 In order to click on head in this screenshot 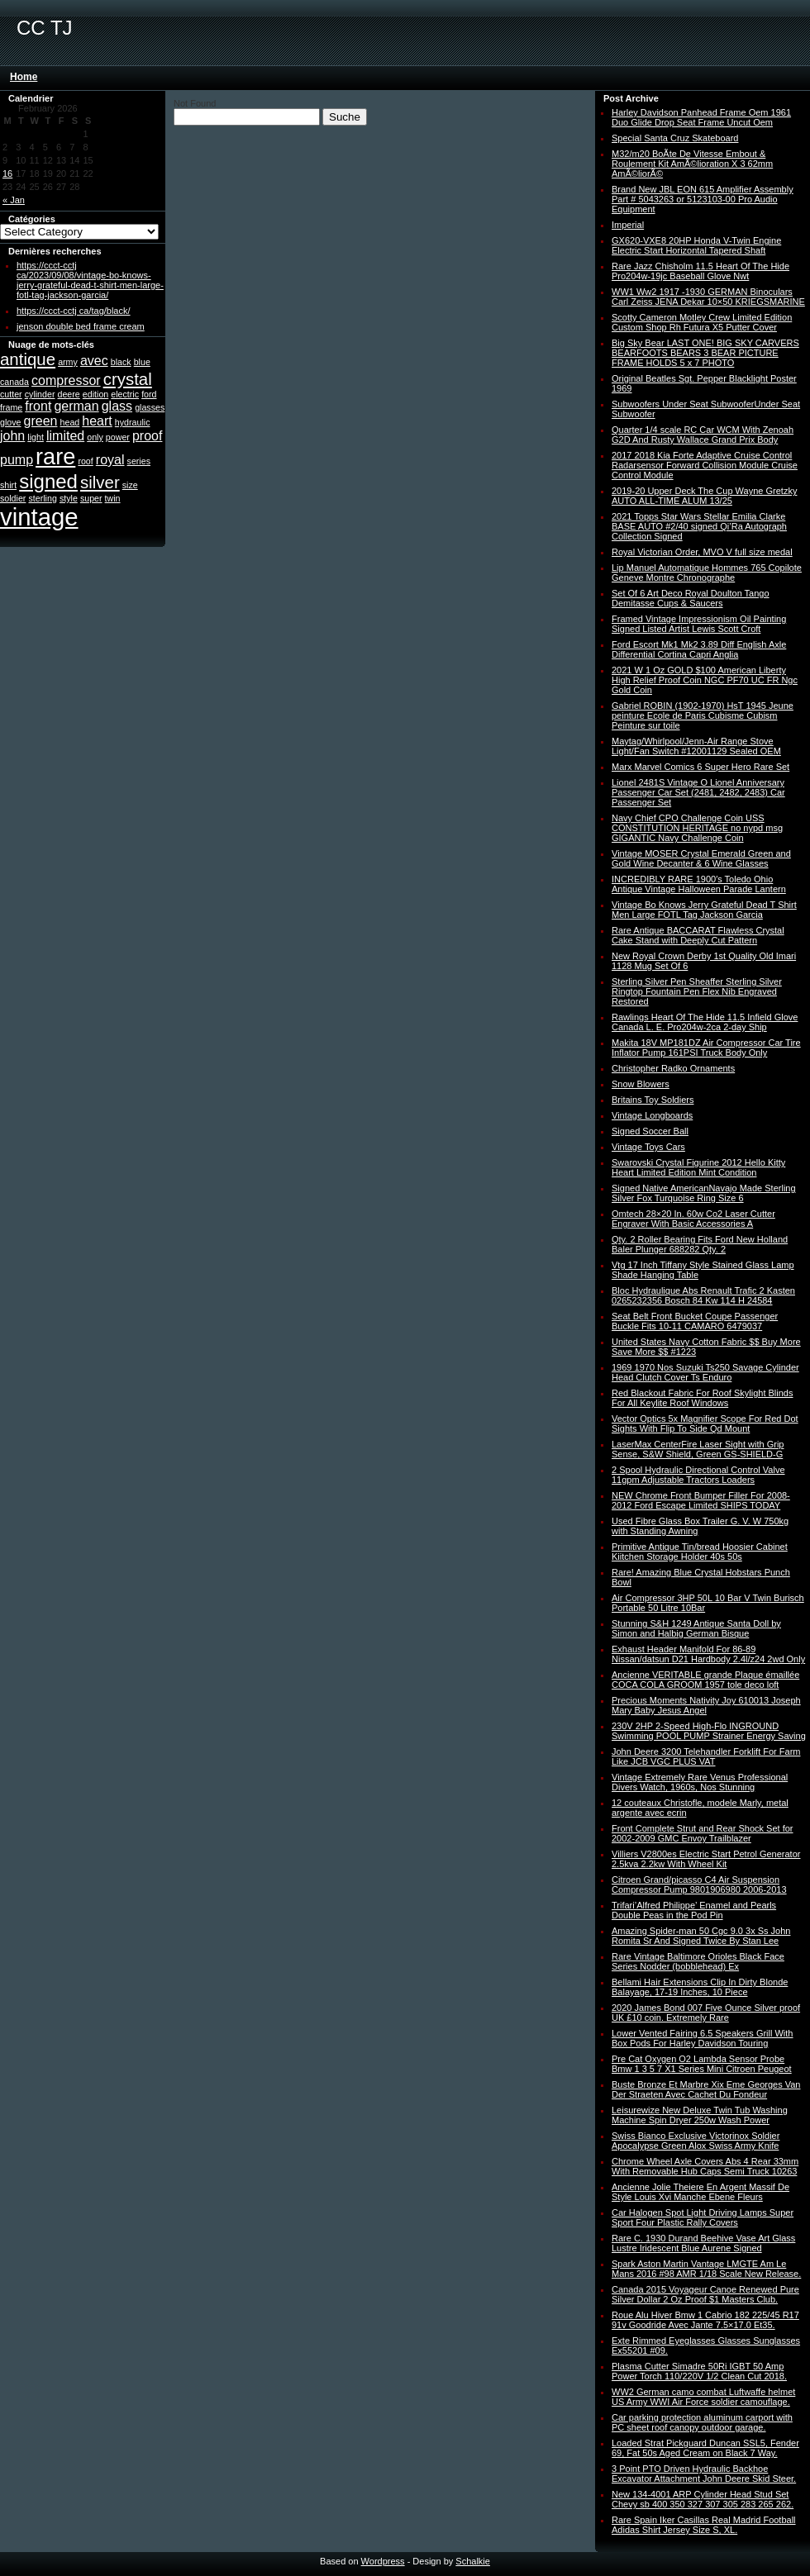, I will do `click(70, 422)`.